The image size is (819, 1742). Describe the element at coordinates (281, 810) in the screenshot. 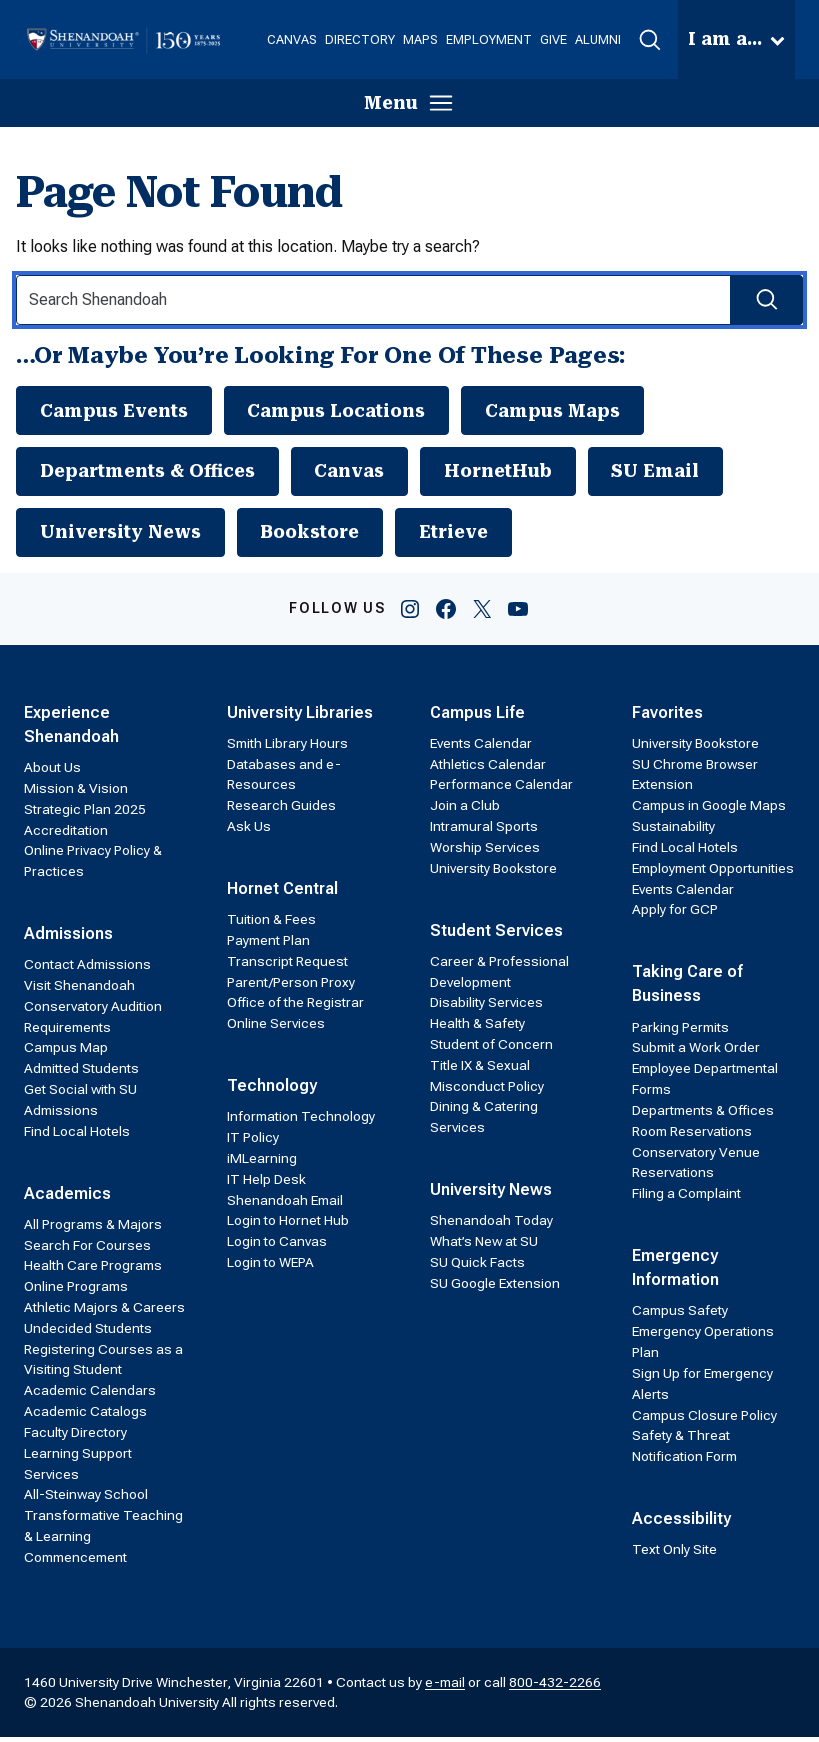

I see `Research Guides` at that location.